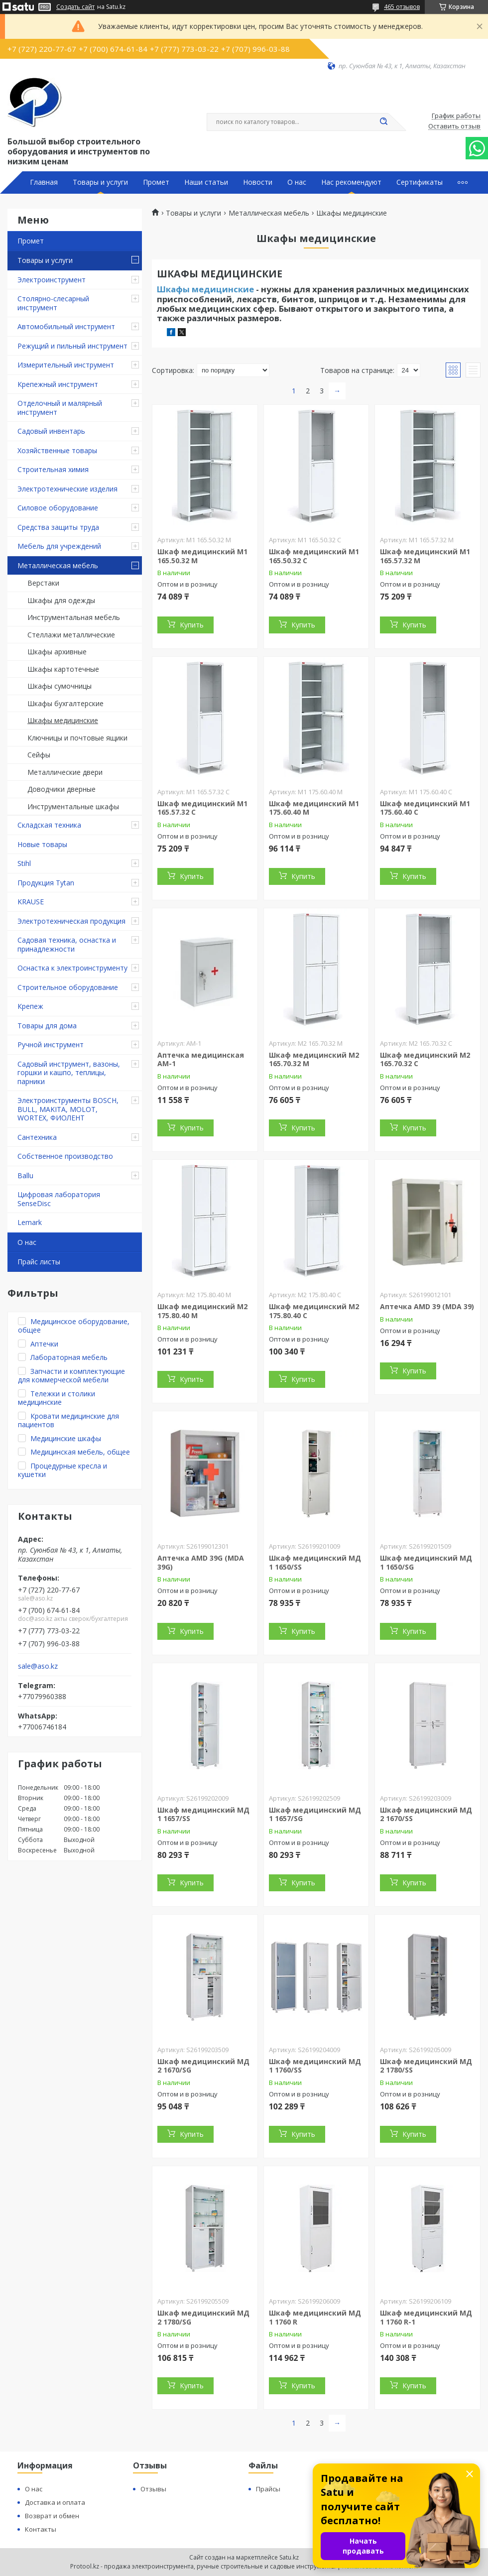  Describe the element at coordinates (40, 2529) in the screenshot. I see `Контакты` at that location.